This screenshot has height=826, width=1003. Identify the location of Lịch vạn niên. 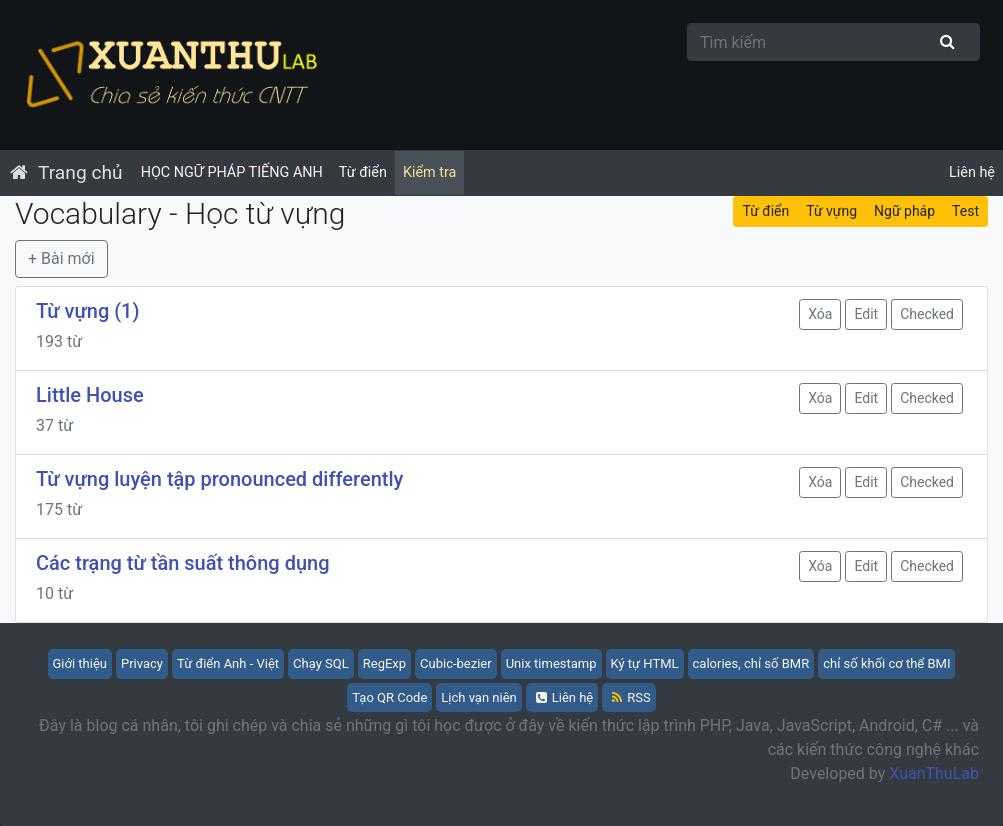
(478, 697).